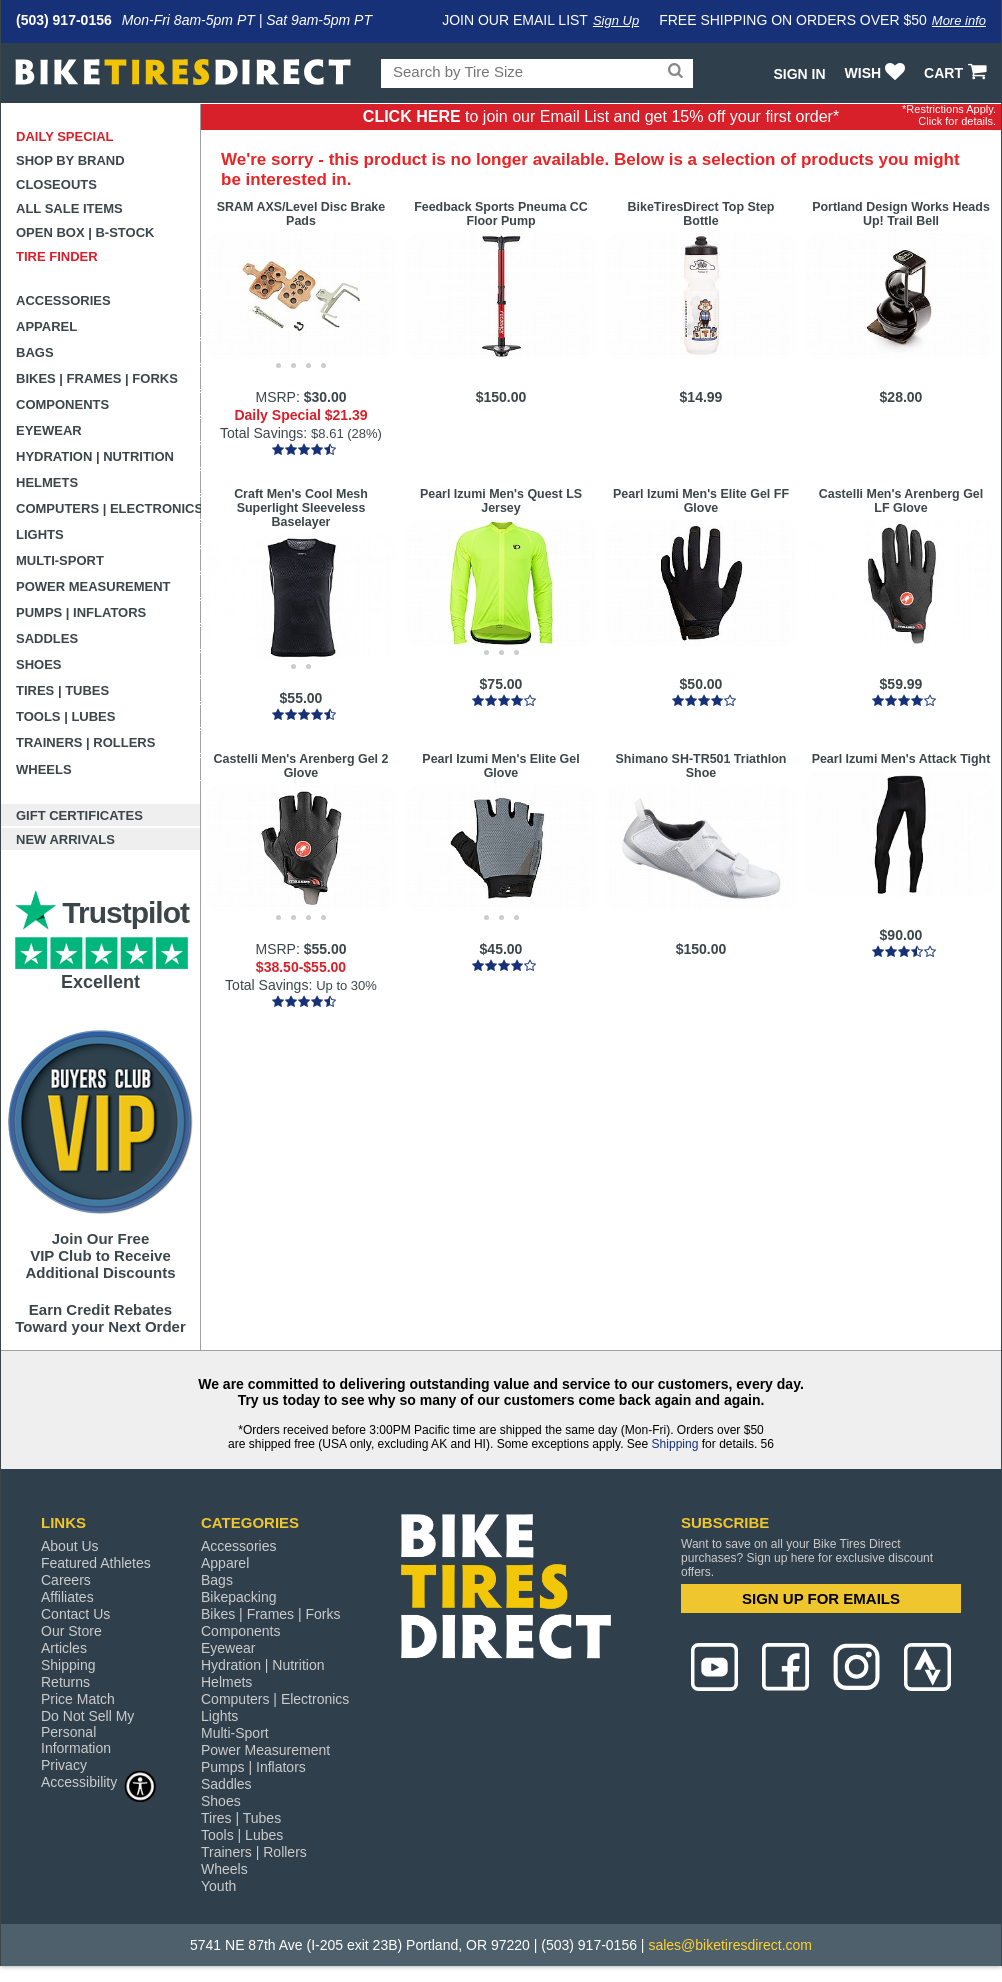 The image size is (1002, 1982). I want to click on Privacy, so click(64, 1765).